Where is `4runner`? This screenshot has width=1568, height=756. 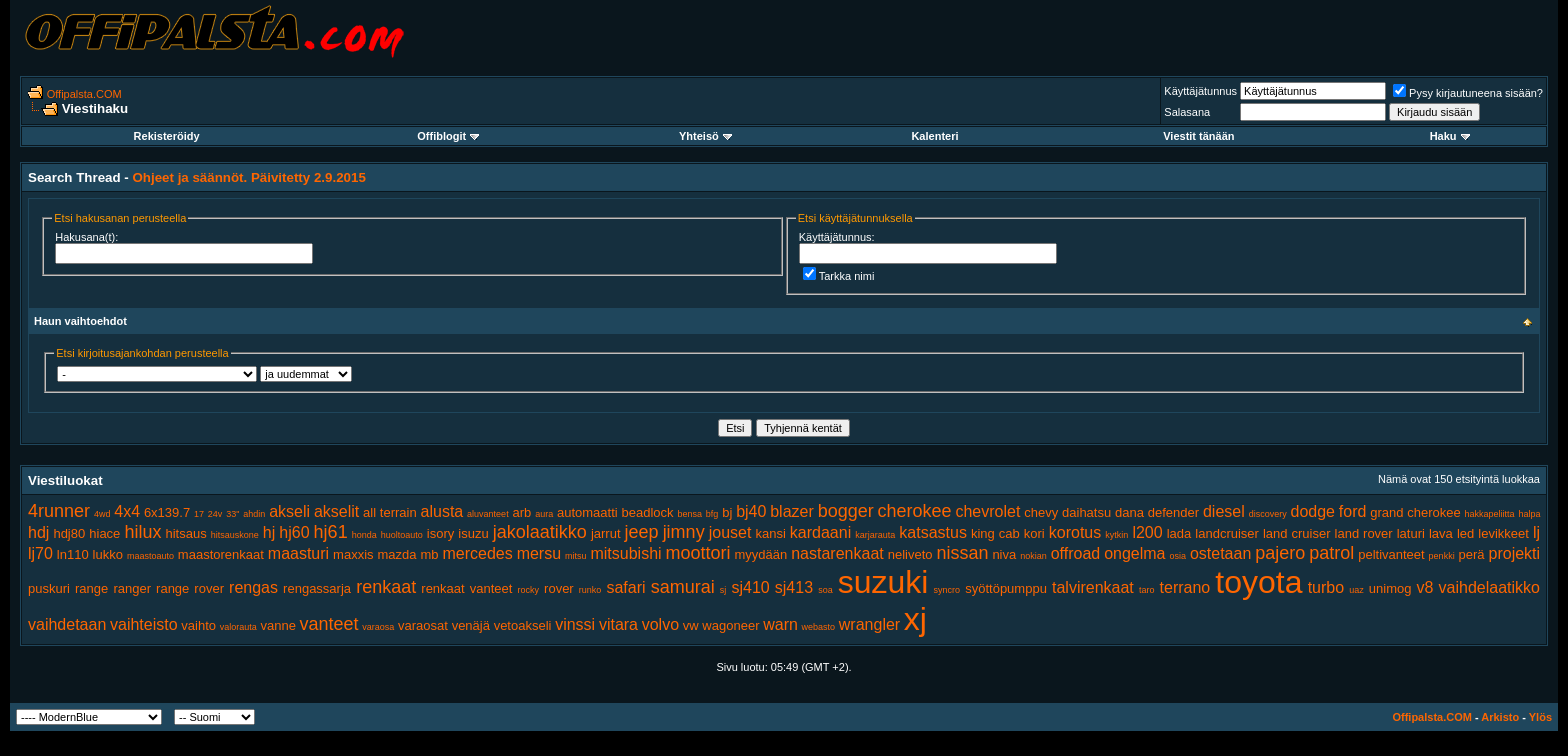
4runner is located at coordinates (59, 511).